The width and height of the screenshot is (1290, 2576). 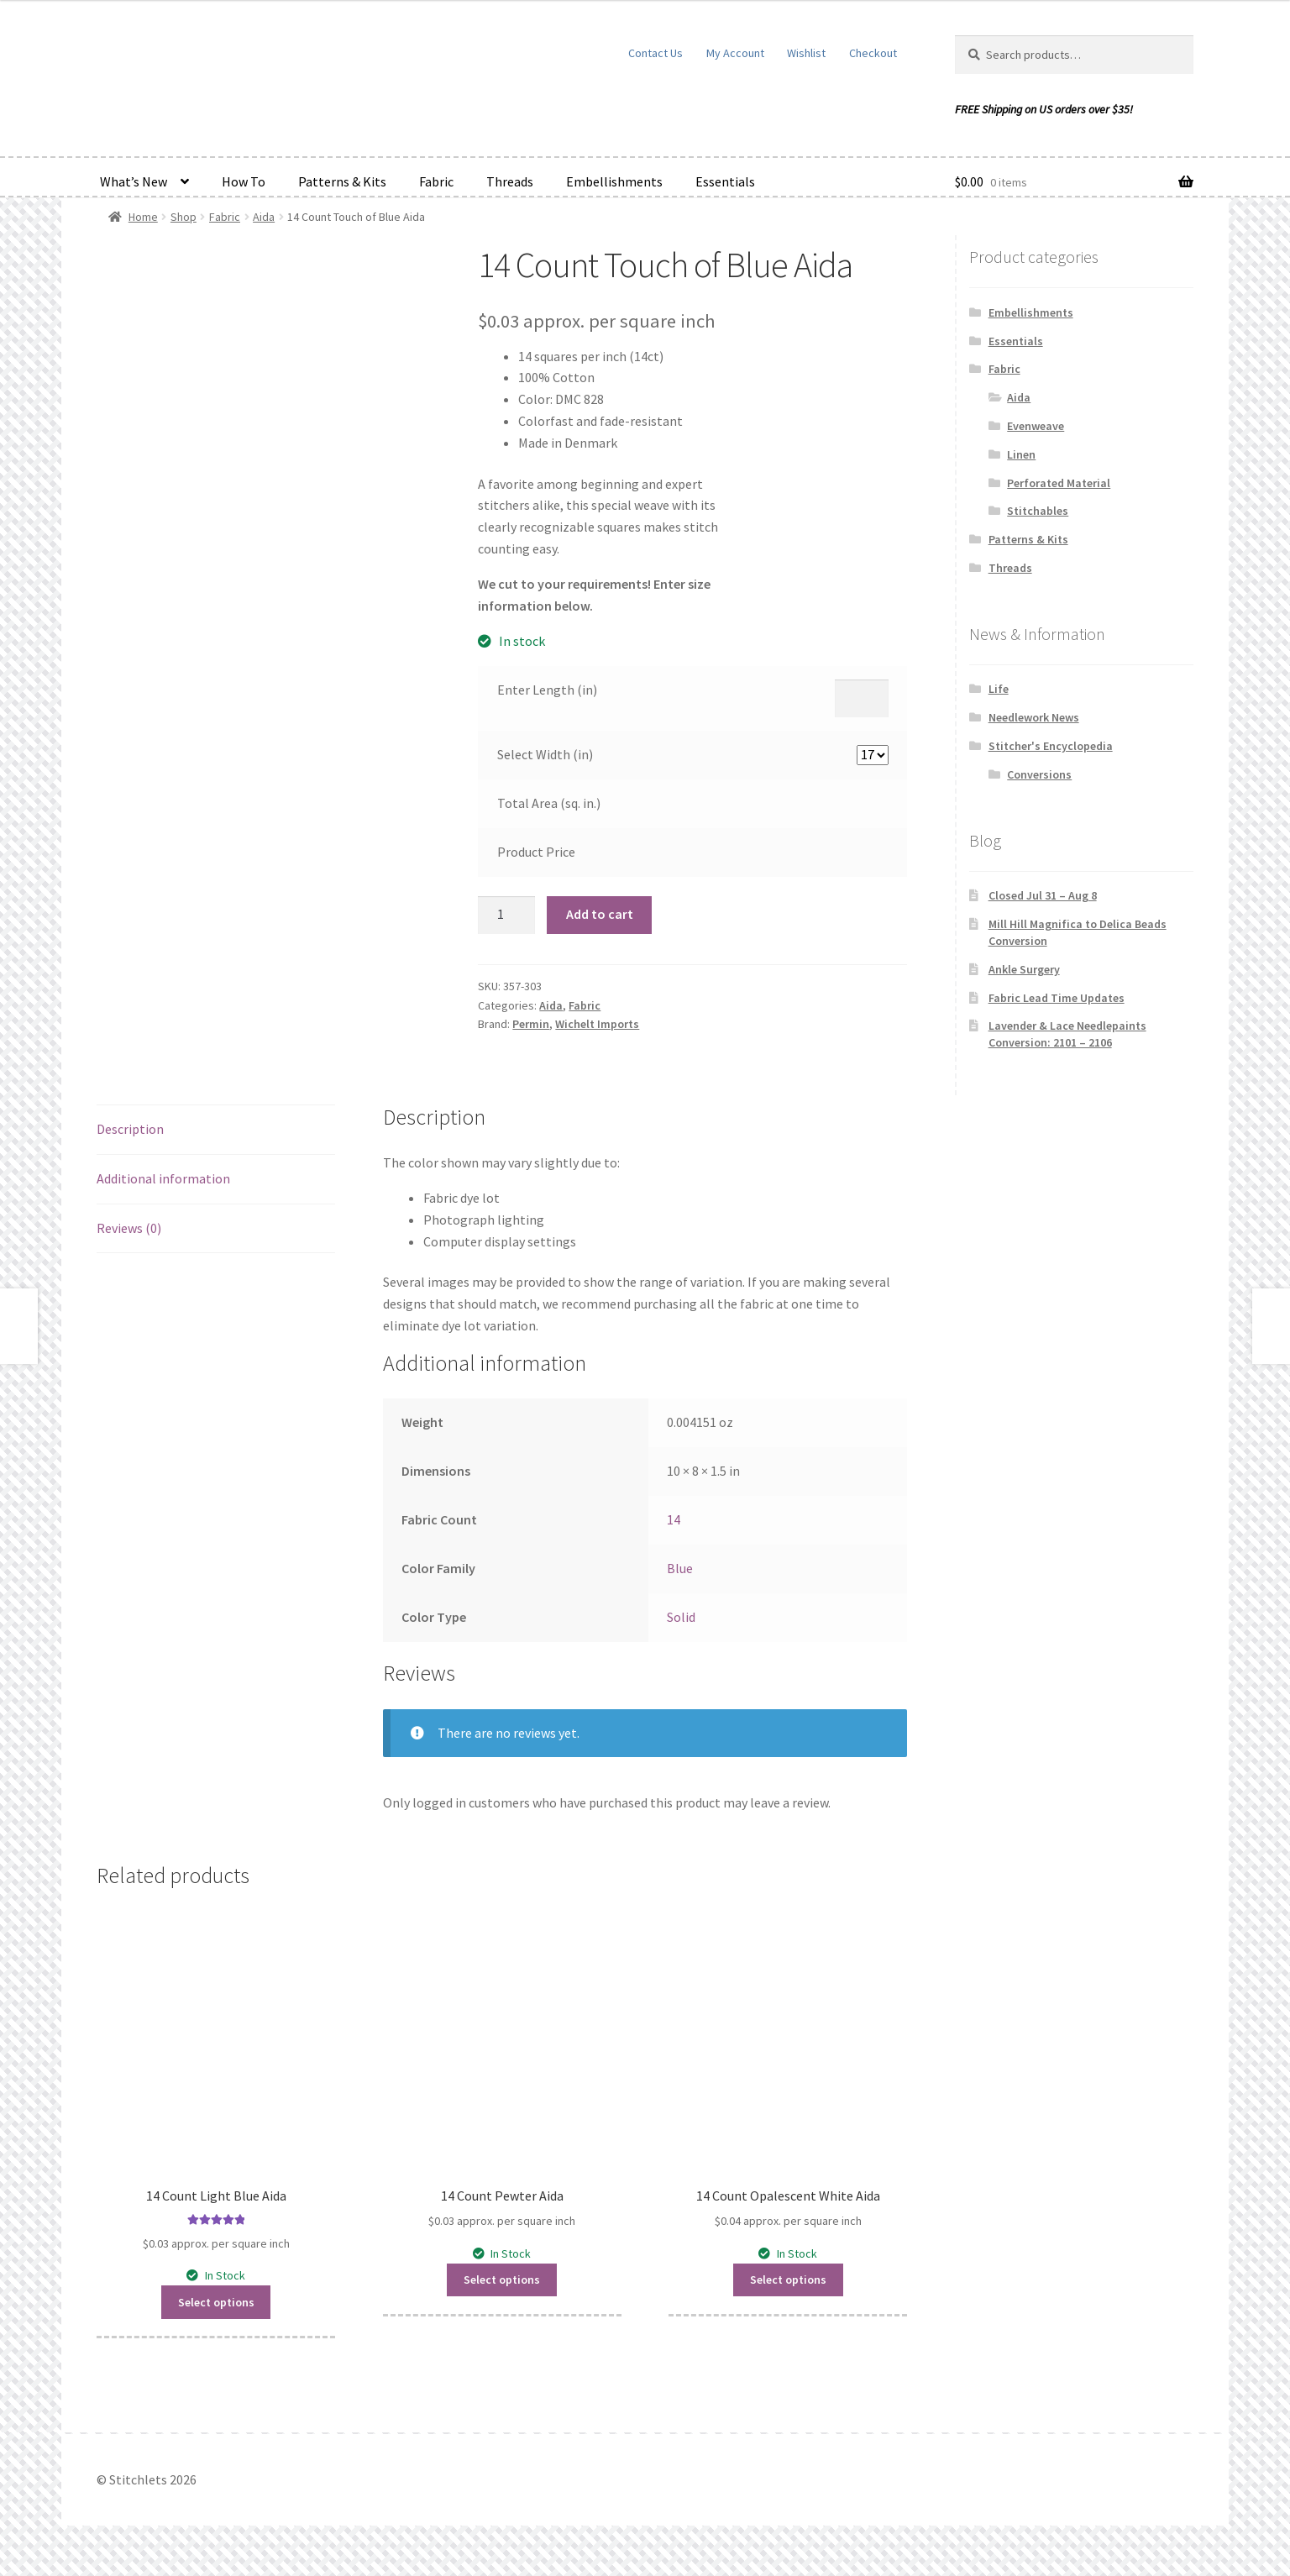 What do you see at coordinates (509, 181) in the screenshot?
I see `Threads` at bounding box center [509, 181].